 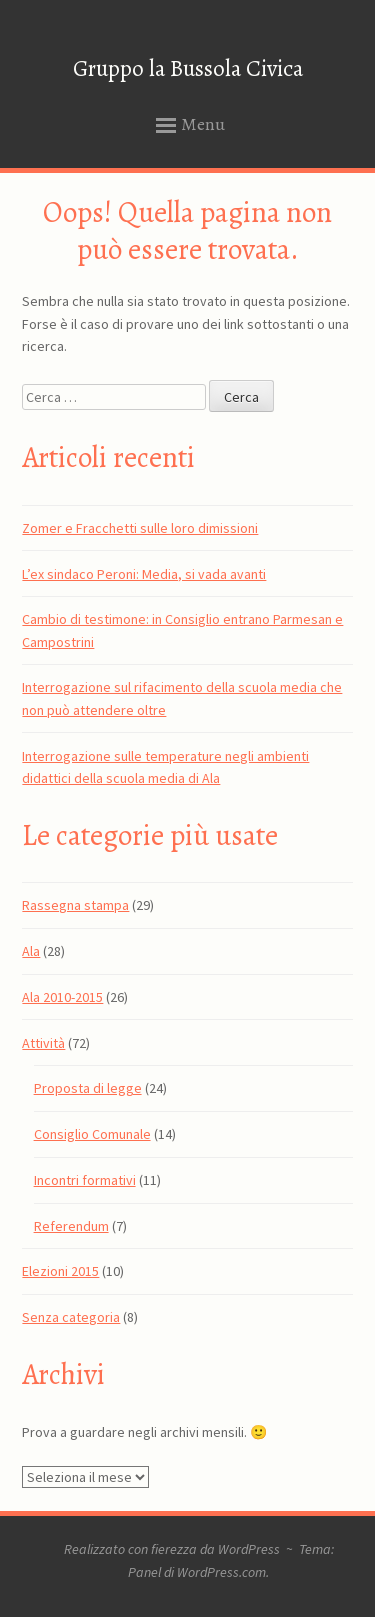 What do you see at coordinates (31, 951) in the screenshot?
I see `Ala` at bounding box center [31, 951].